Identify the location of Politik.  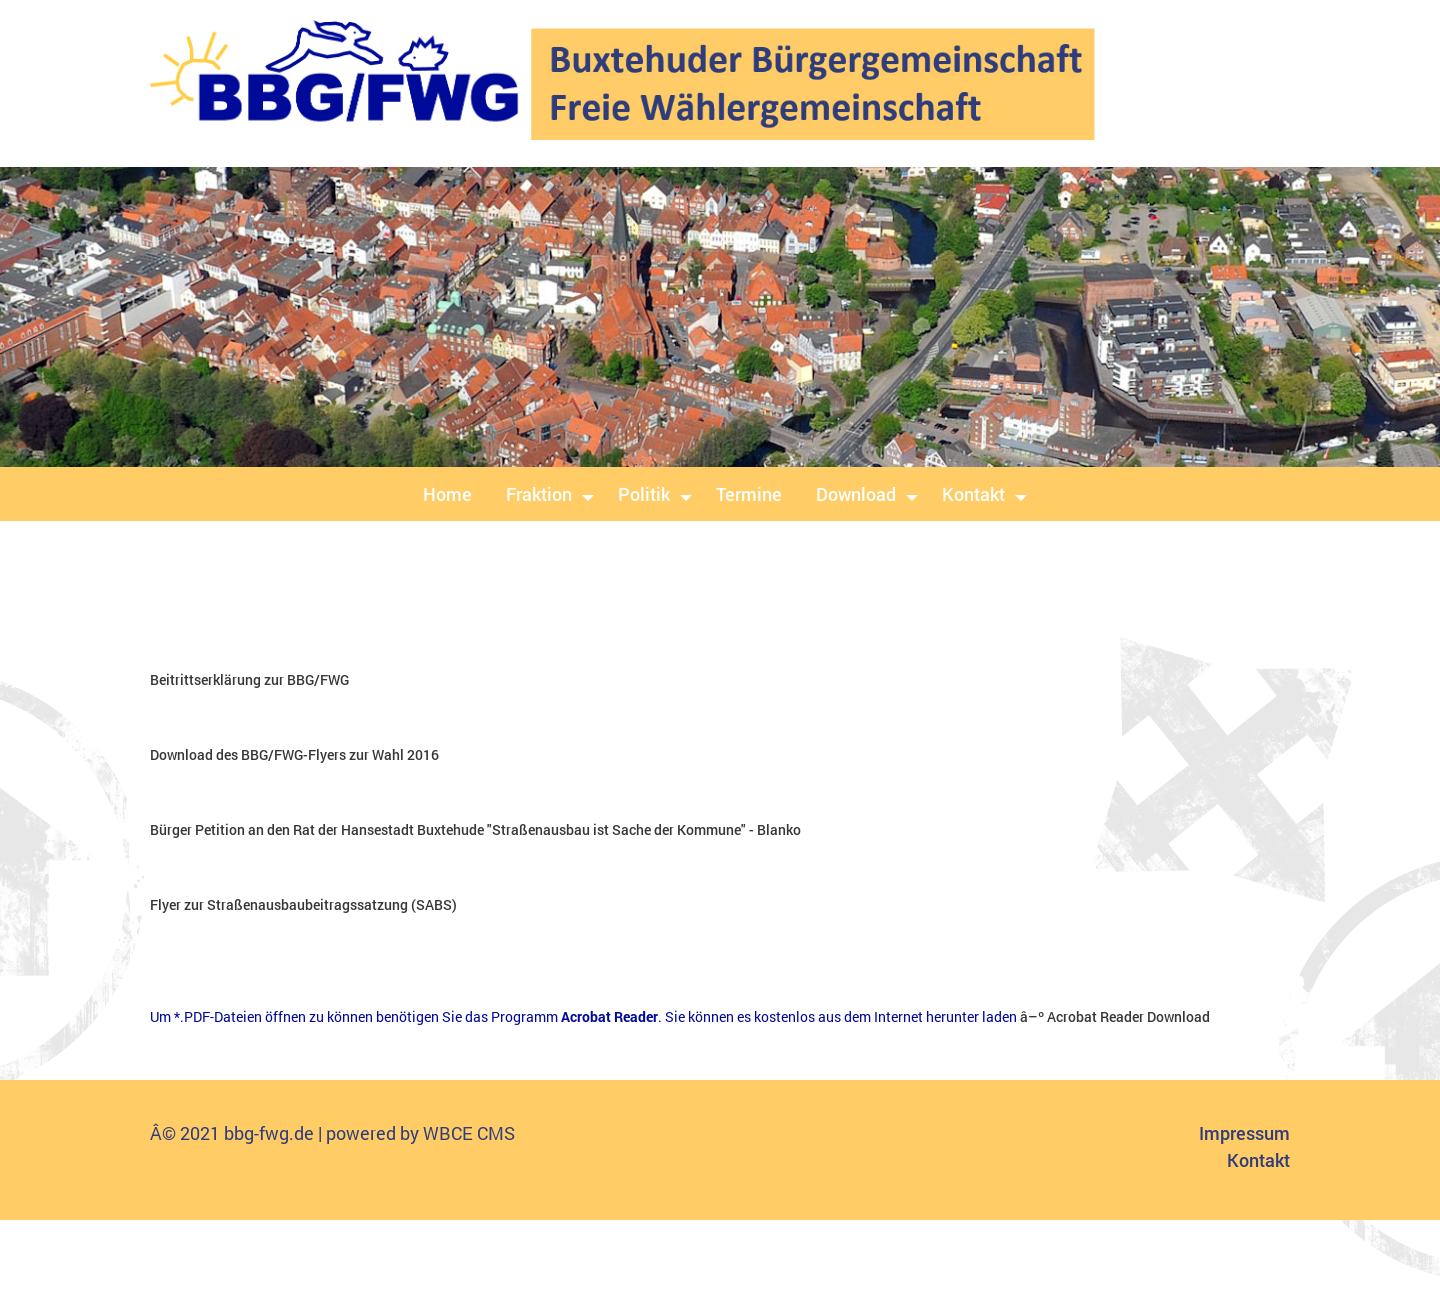
(644, 494).